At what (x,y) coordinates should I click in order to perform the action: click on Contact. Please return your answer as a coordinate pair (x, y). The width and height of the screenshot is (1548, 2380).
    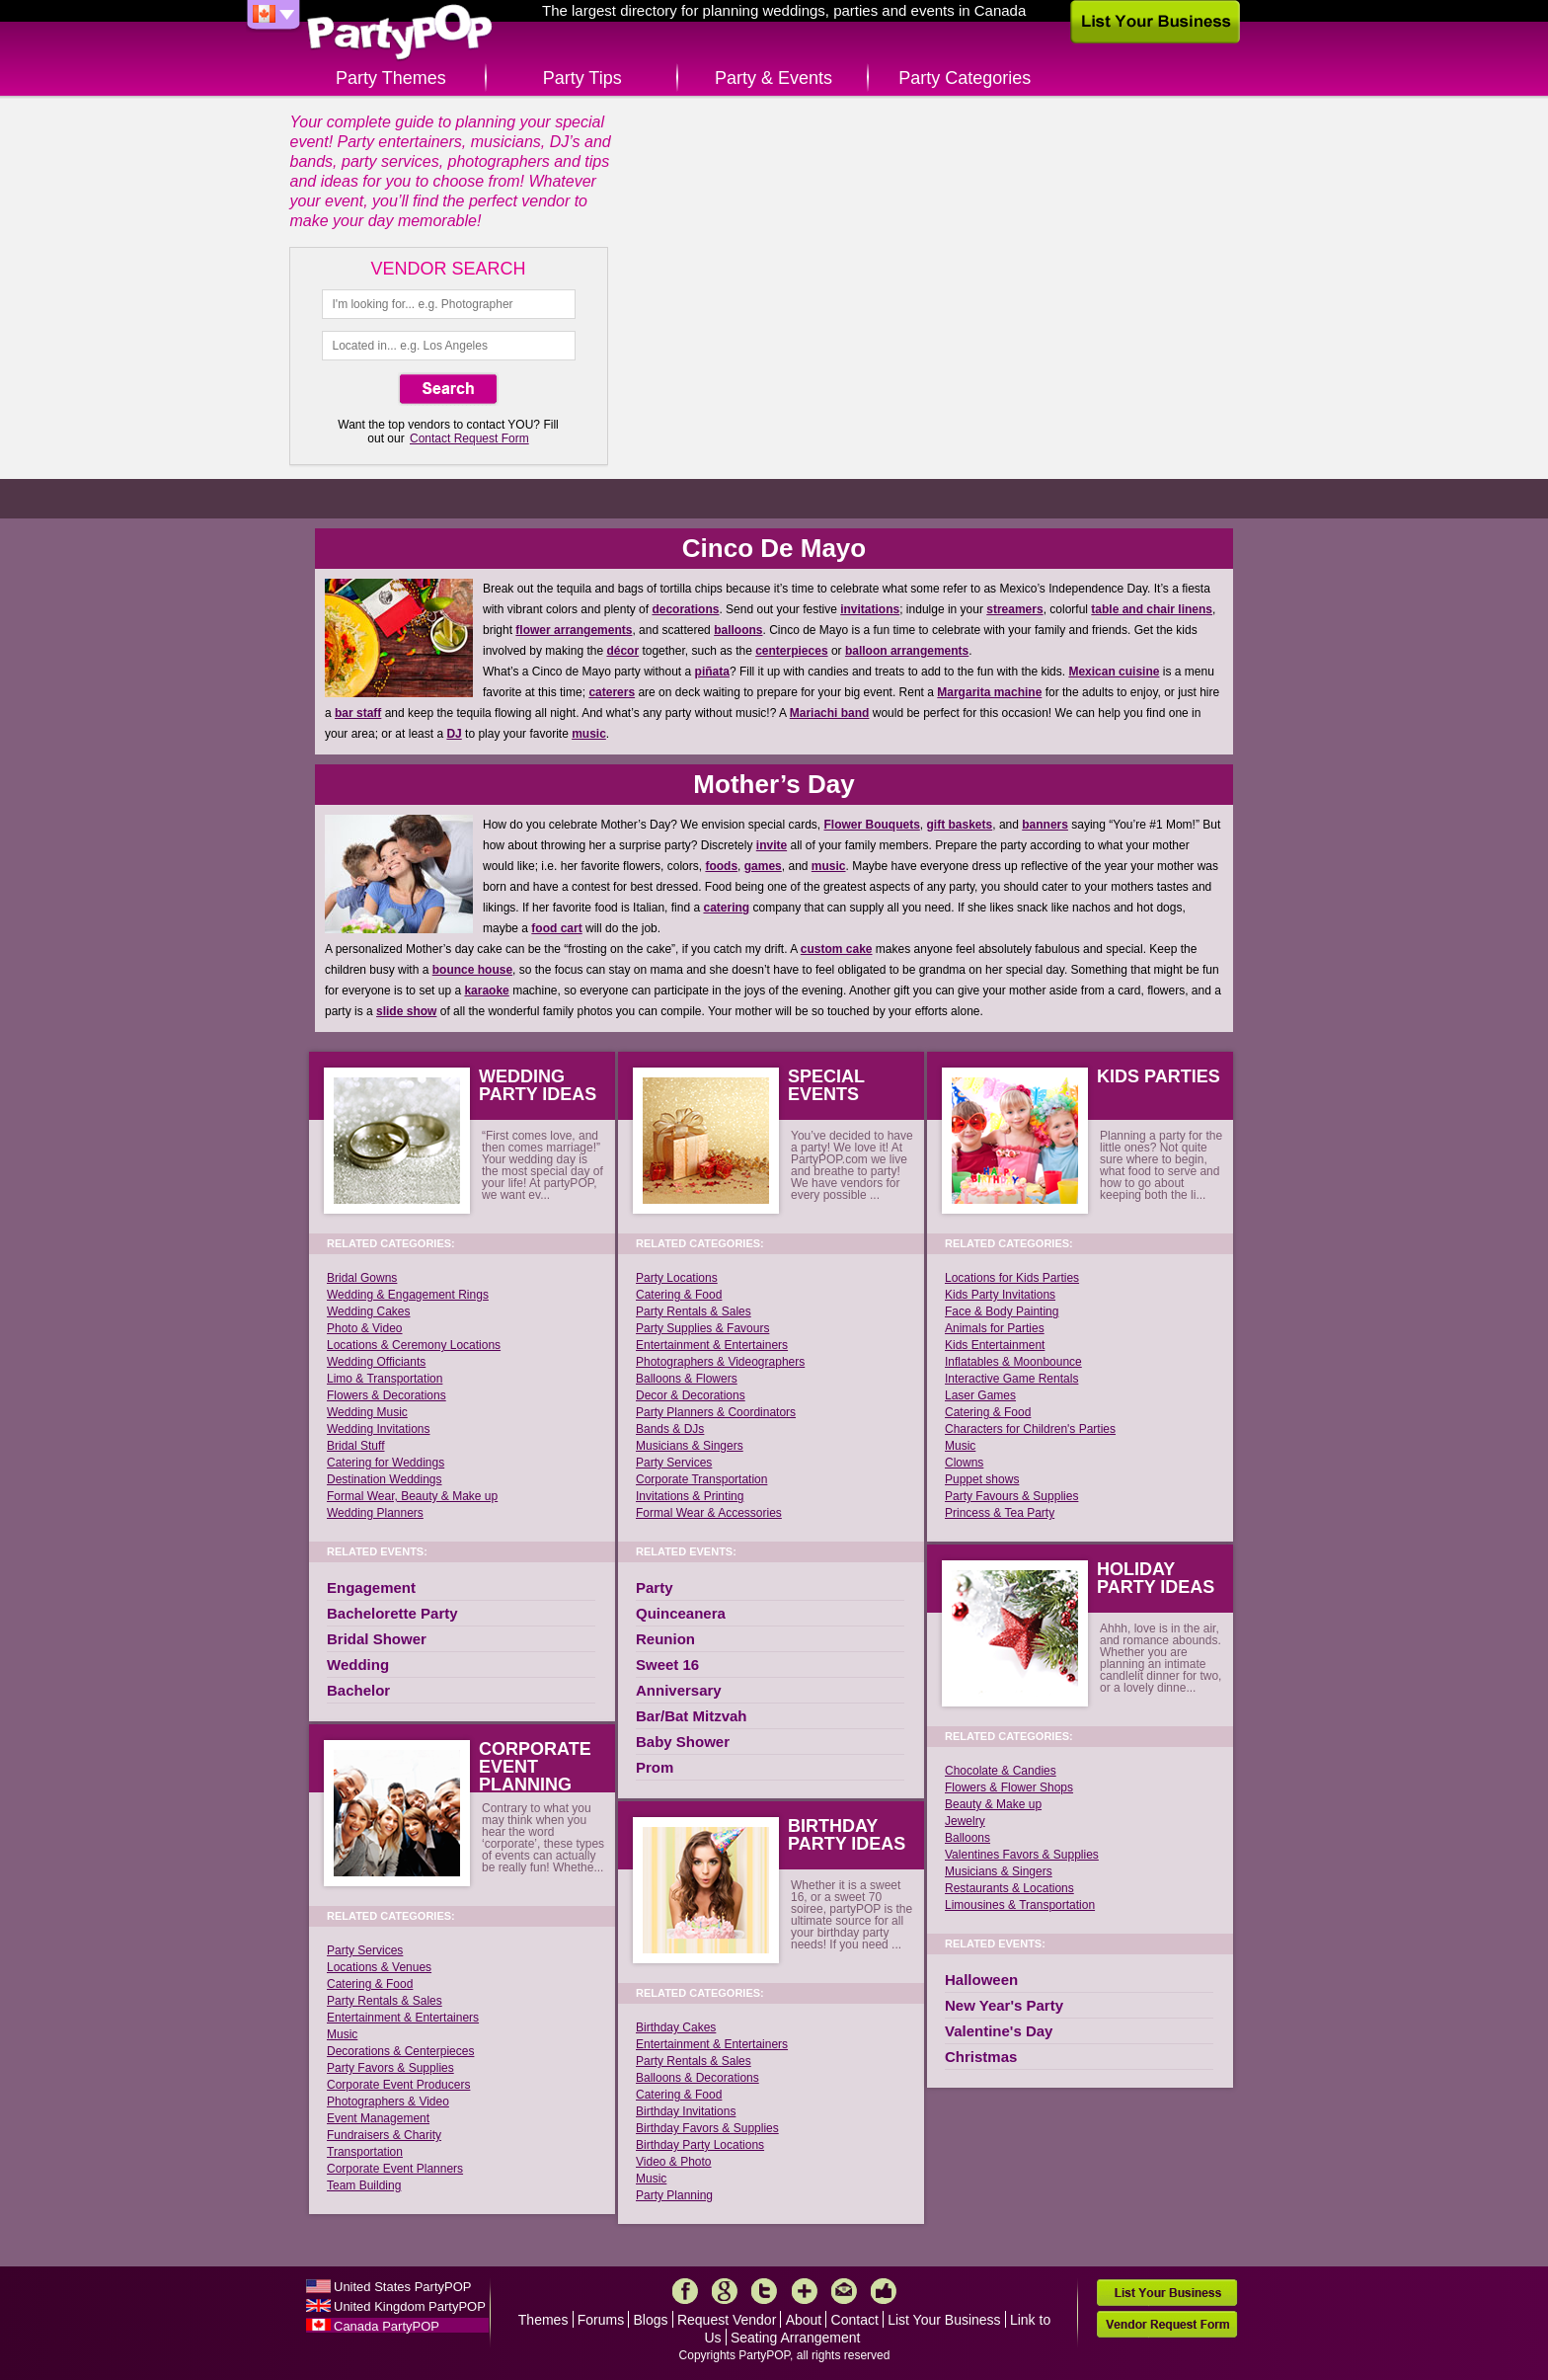
    Looking at the image, I should click on (855, 2320).